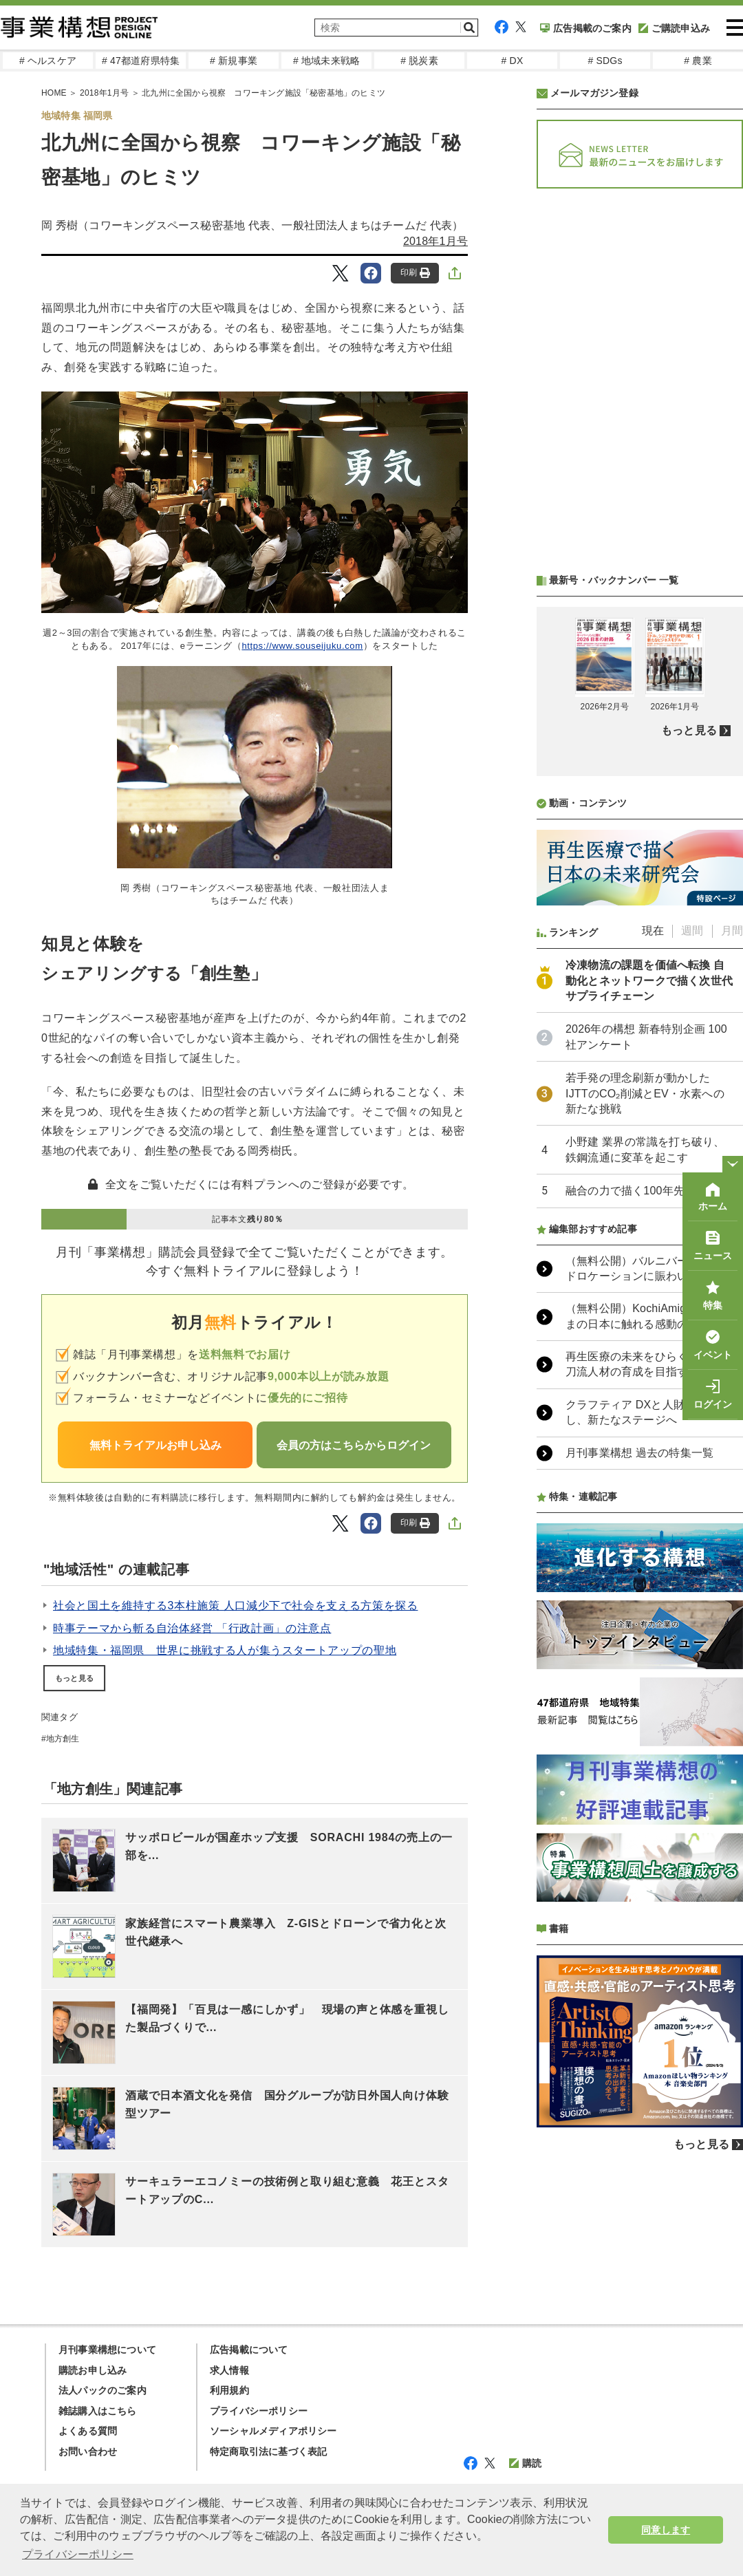 The height and width of the screenshot is (2576, 743). I want to click on # 農業, so click(697, 60).